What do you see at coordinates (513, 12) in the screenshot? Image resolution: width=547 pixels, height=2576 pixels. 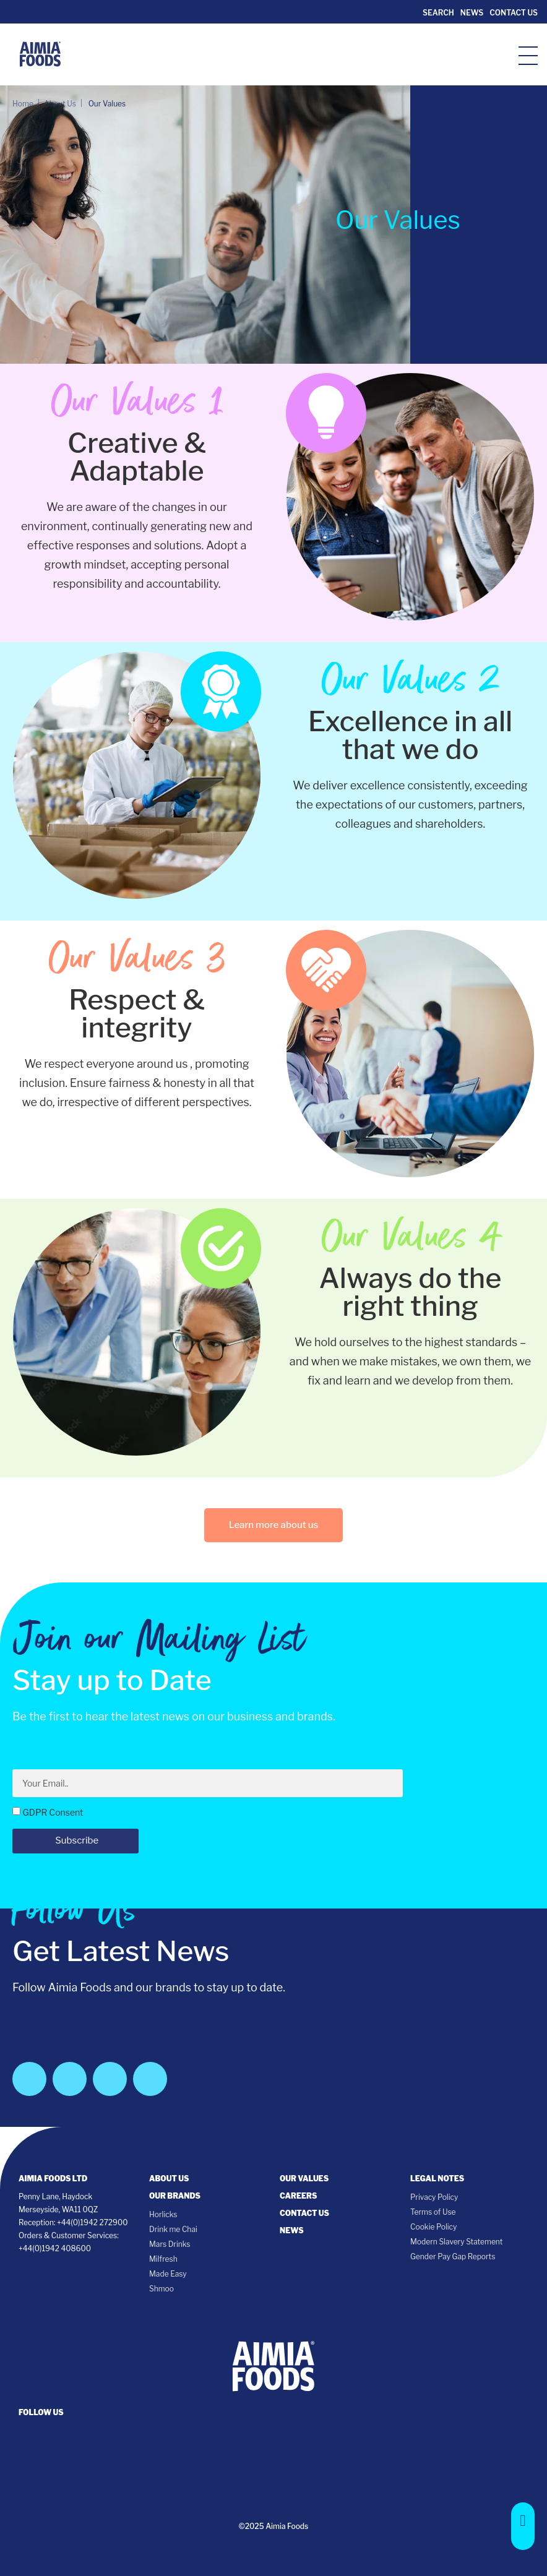 I see `Contact Us` at bounding box center [513, 12].